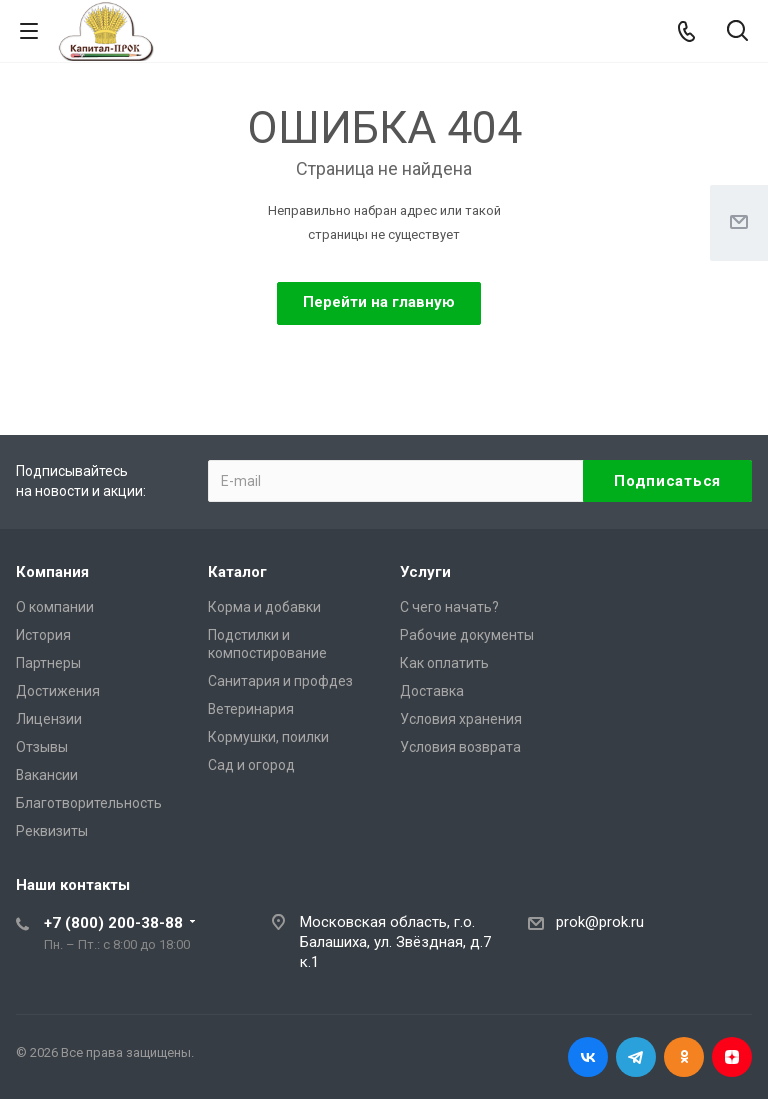  I want to click on История, so click(43, 635).